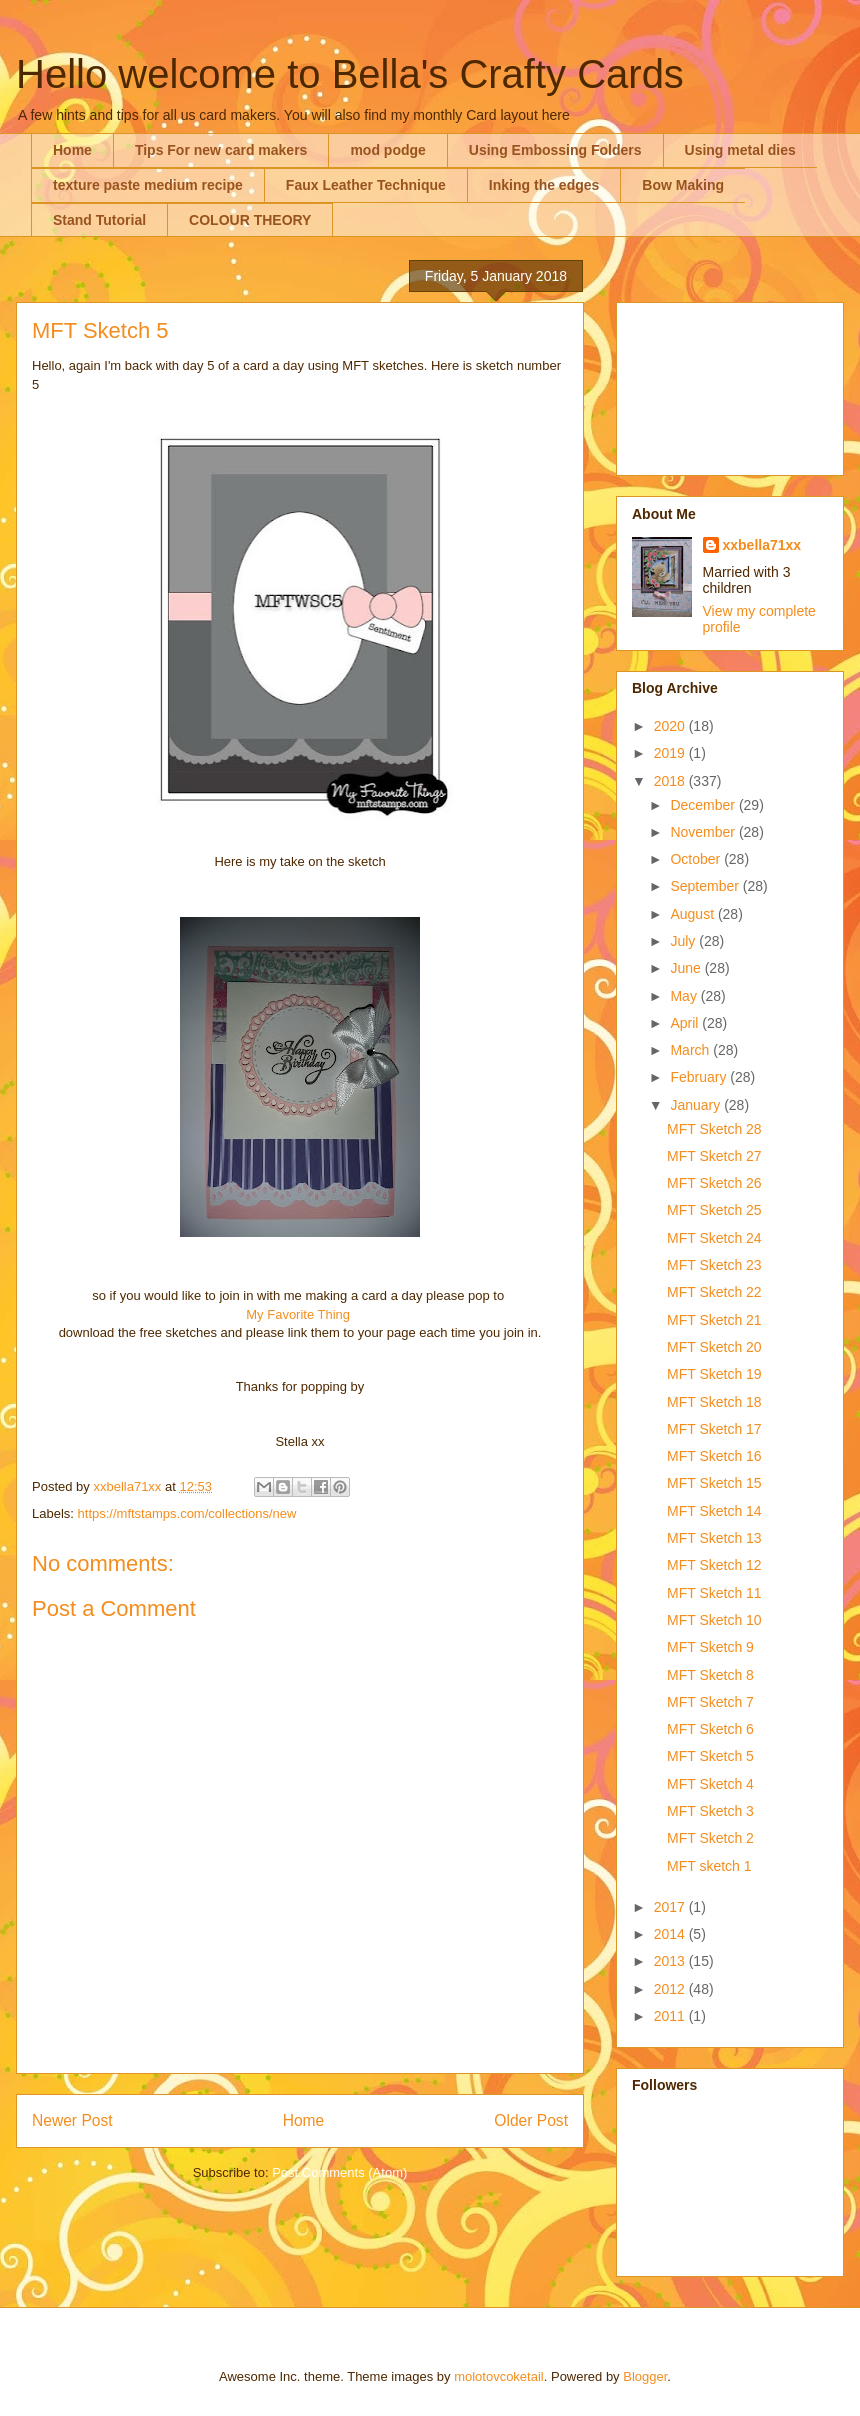 The height and width of the screenshot is (2416, 860). I want to click on MFT Sketch 17, so click(714, 1429).